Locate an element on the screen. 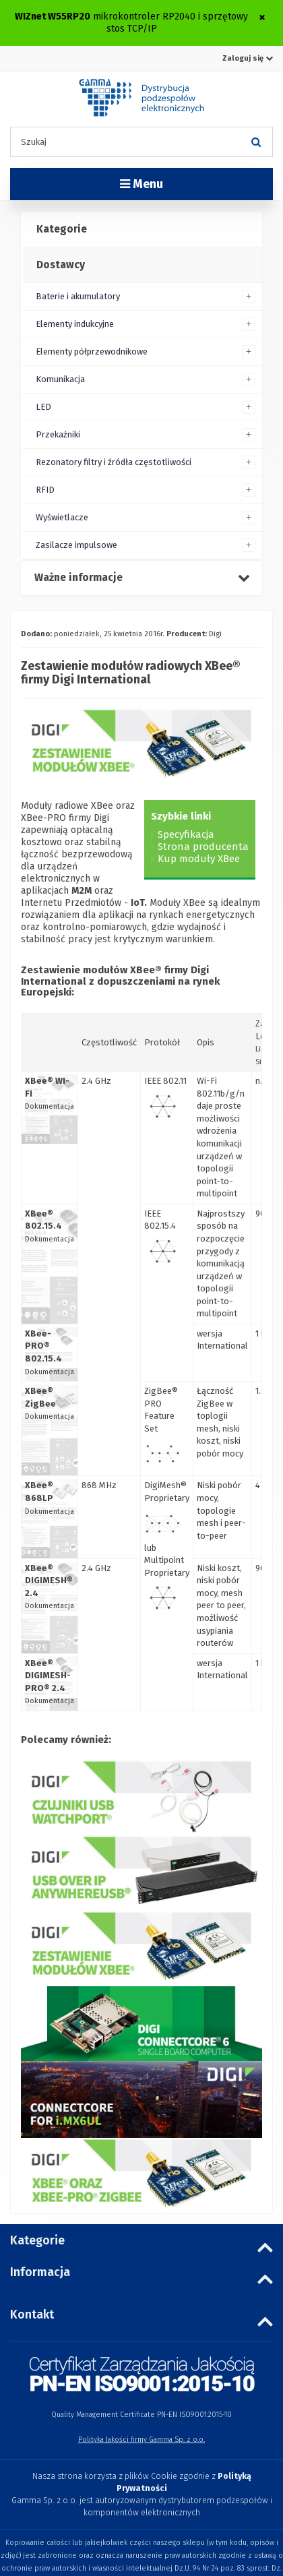  [Szukaj] is located at coordinates (256, 142).